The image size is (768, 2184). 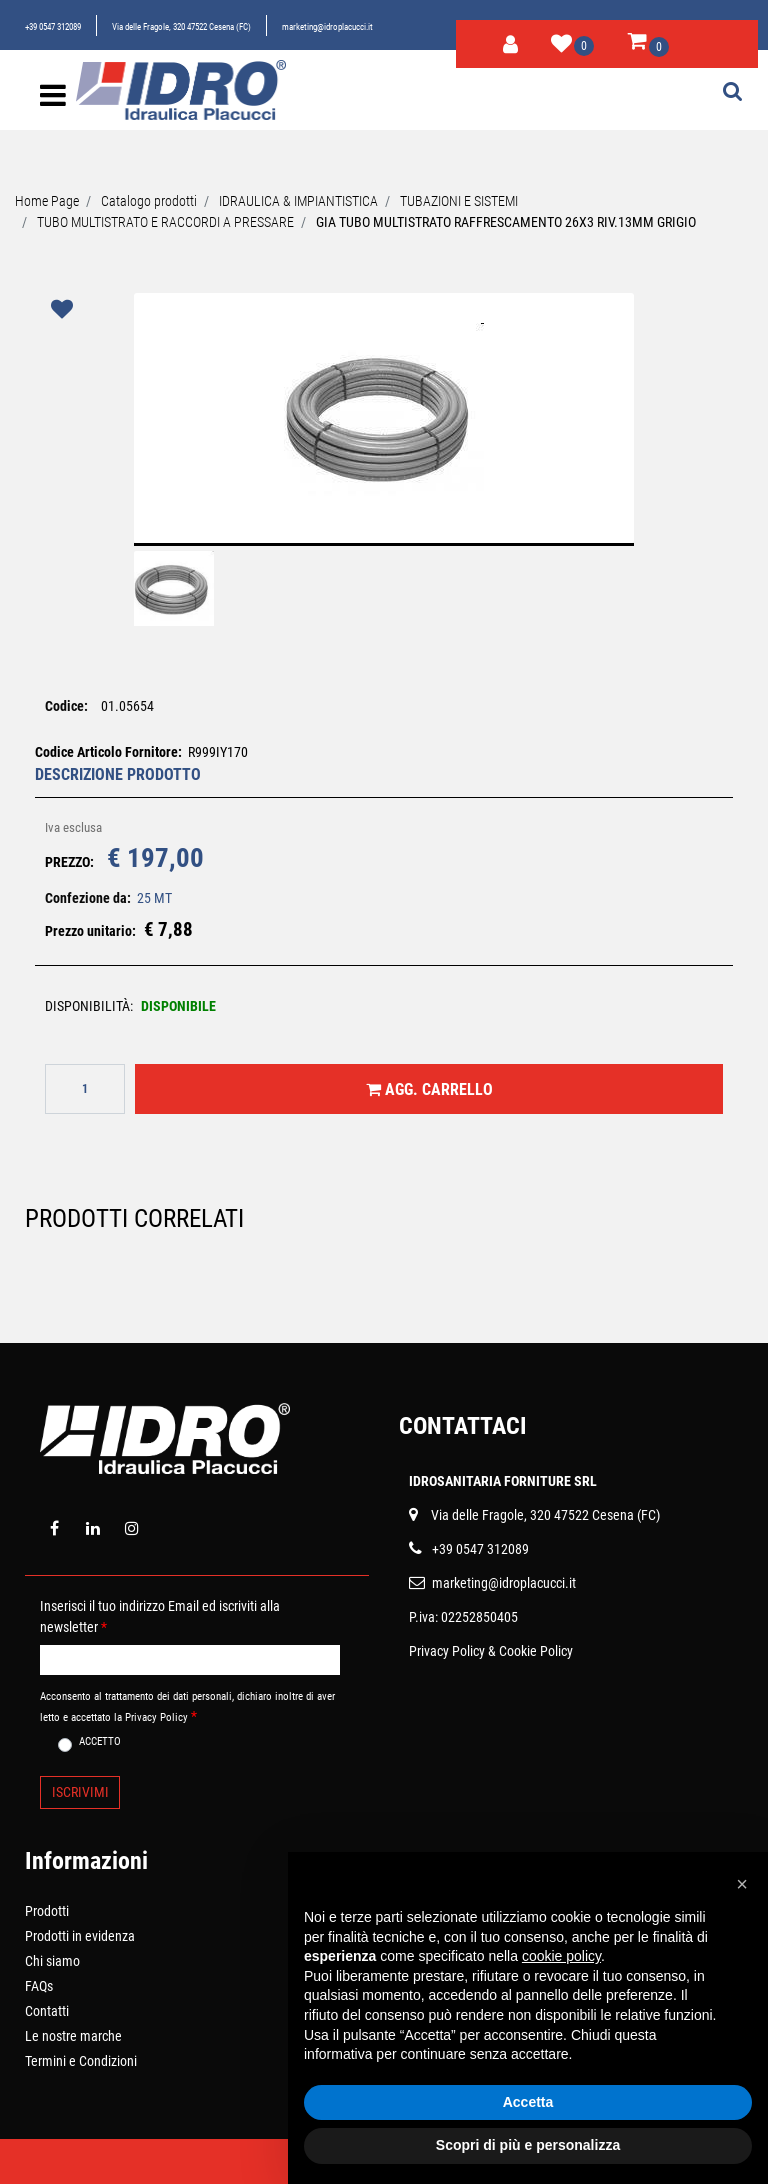 What do you see at coordinates (506, 222) in the screenshot?
I see `GIA TUBO MULTISTRATO RAFFRESCAMENTO 26X3 RIV.13MM GRIGIO` at bounding box center [506, 222].